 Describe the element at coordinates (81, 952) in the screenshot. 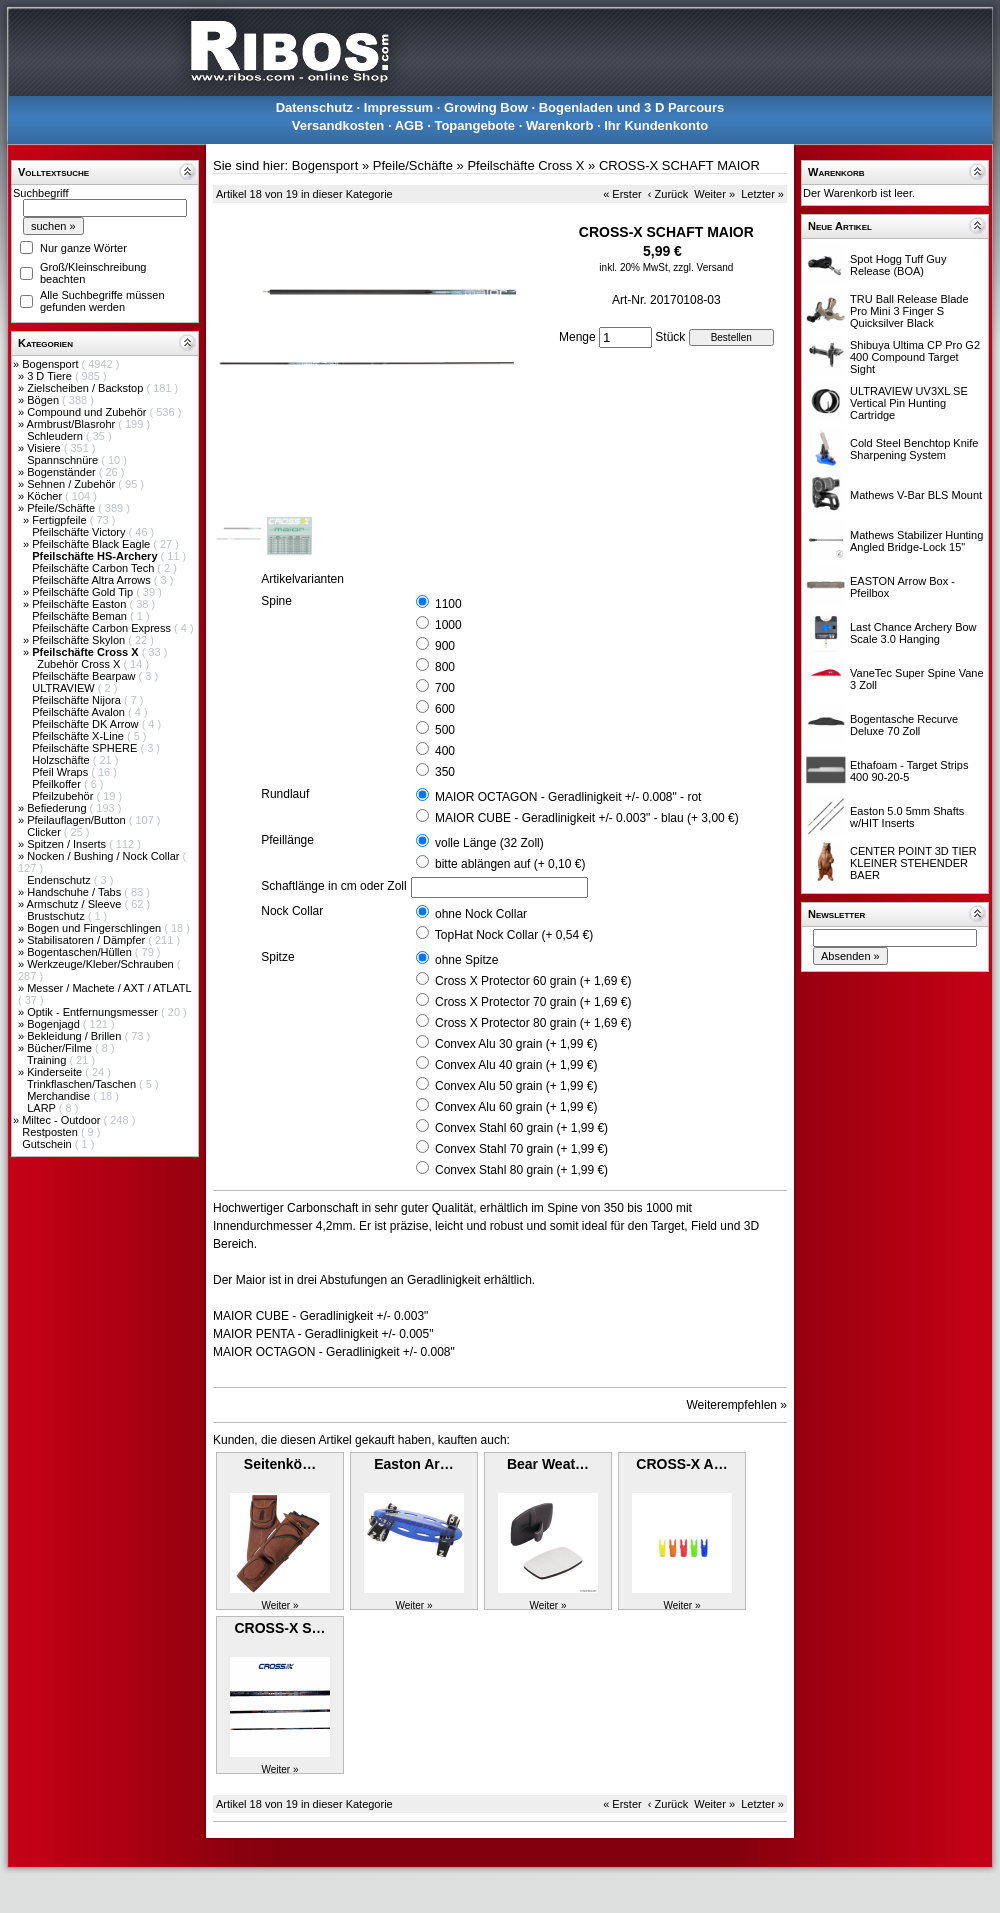

I see `Bogentaschen/Hüllen` at that location.